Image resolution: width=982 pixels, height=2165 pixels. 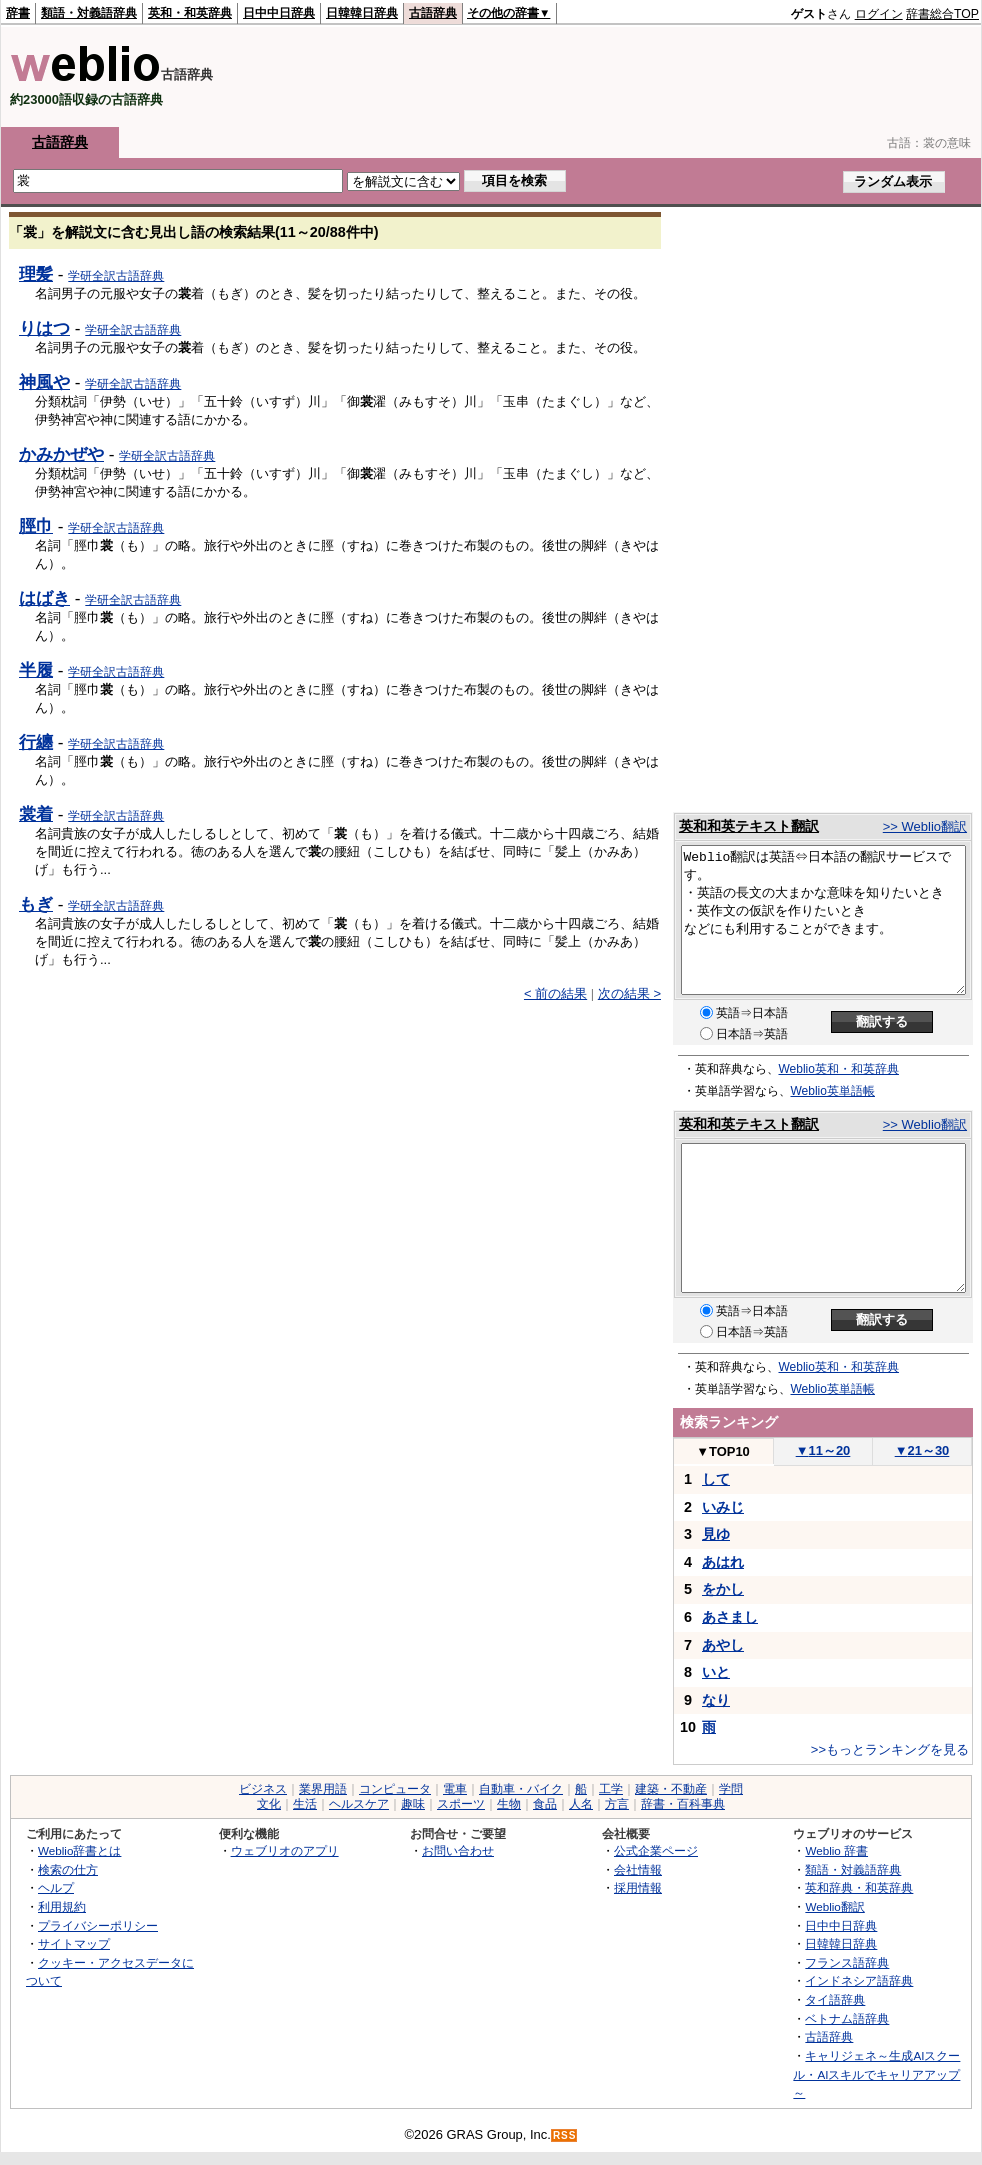 I want to click on 英和・和英辞典, so click(x=190, y=13).